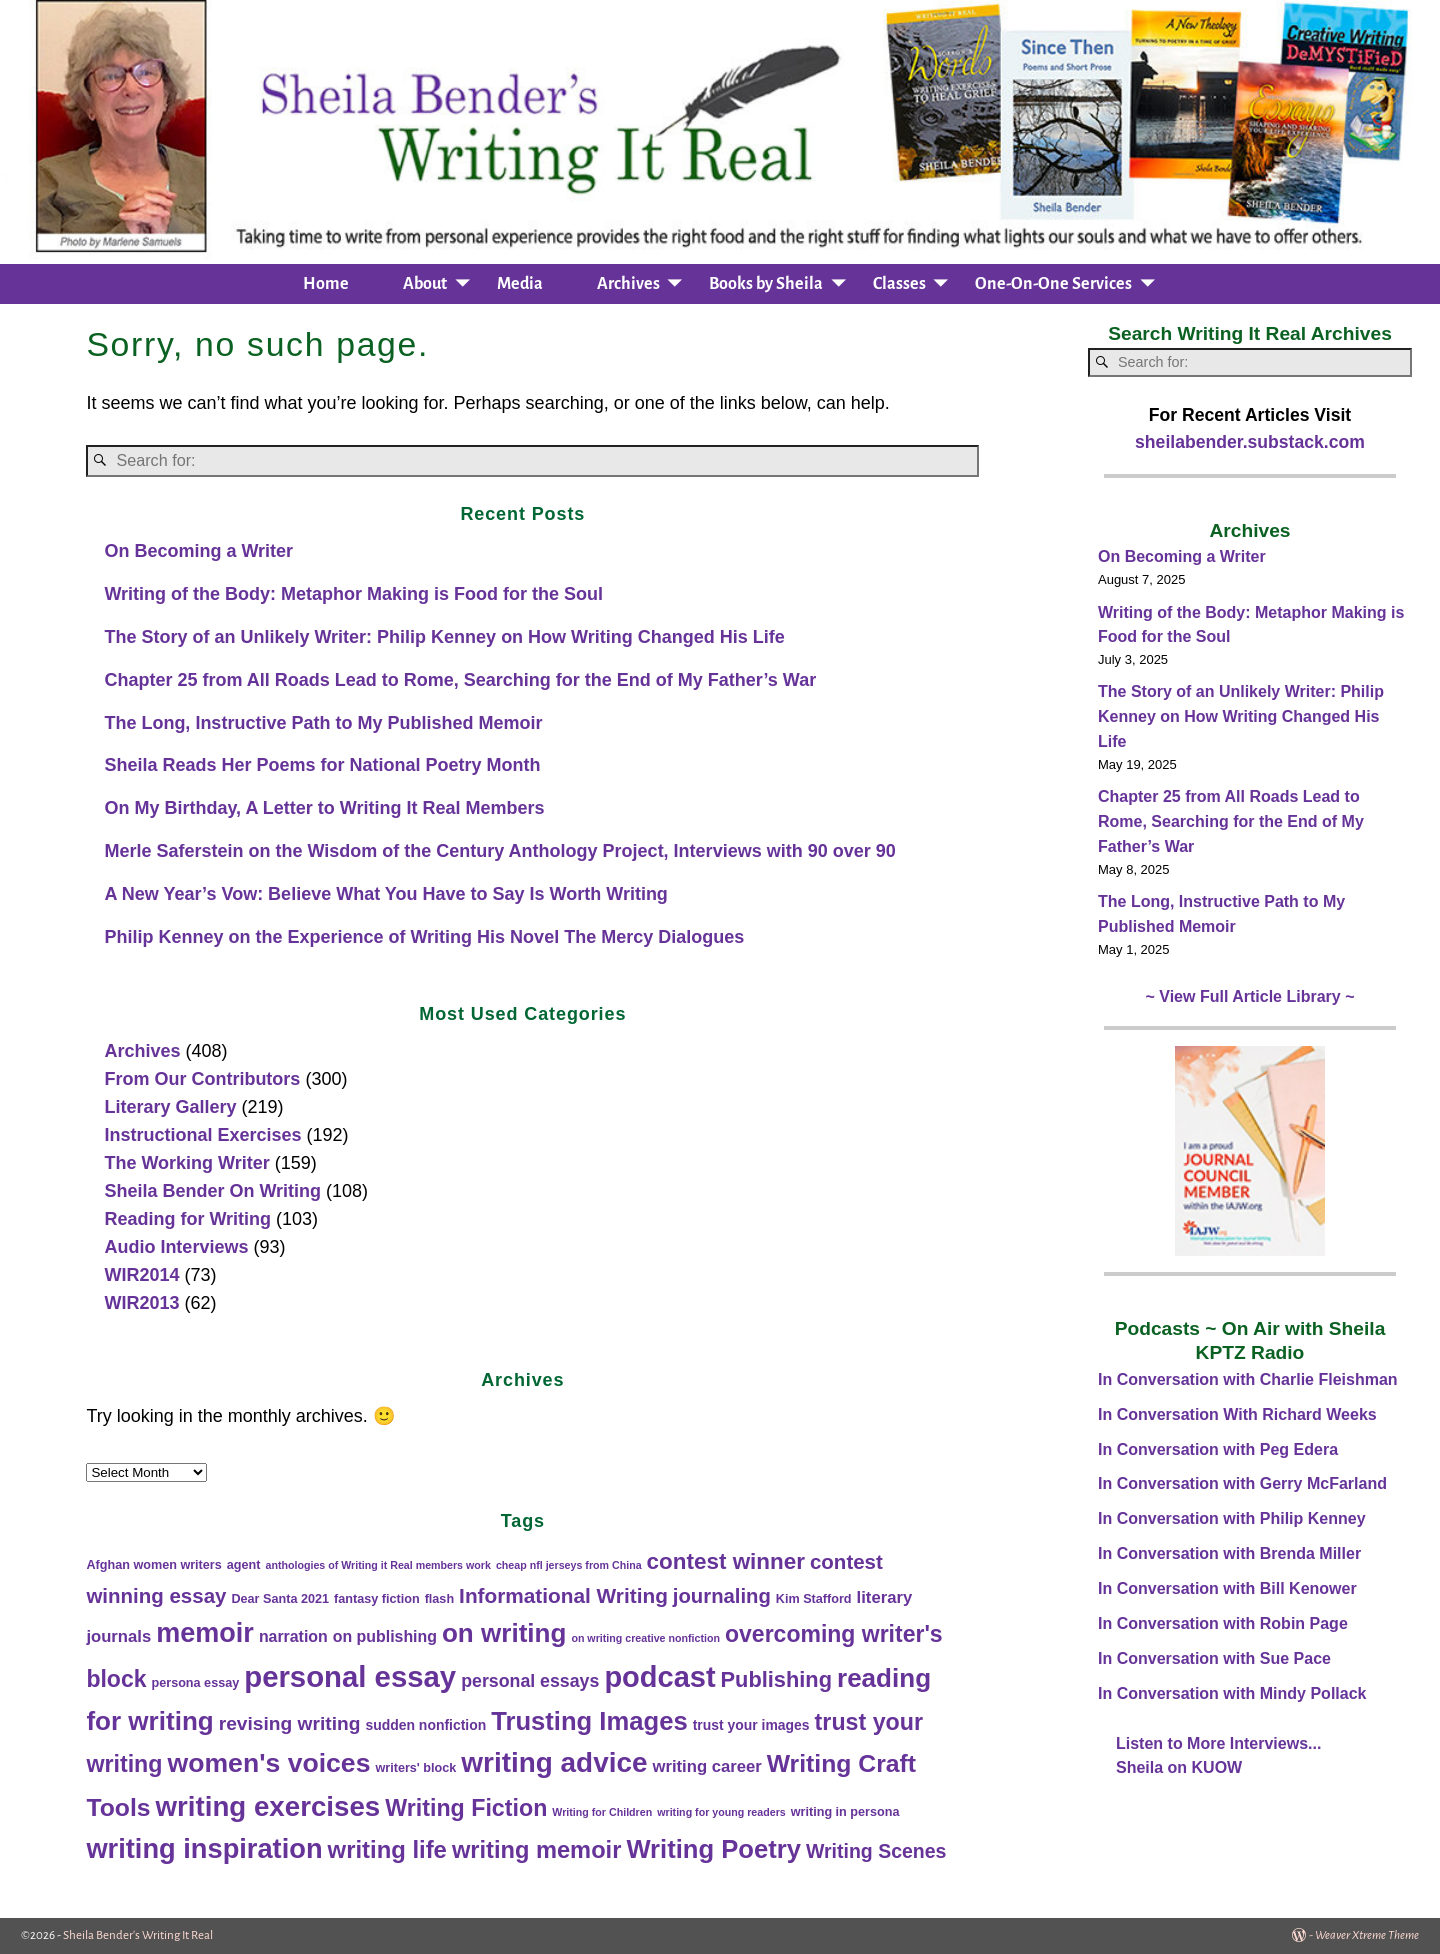  Describe the element at coordinates (1218, 1449) in the screenshot. I see `In Conversation with Peg Edera` at that location.